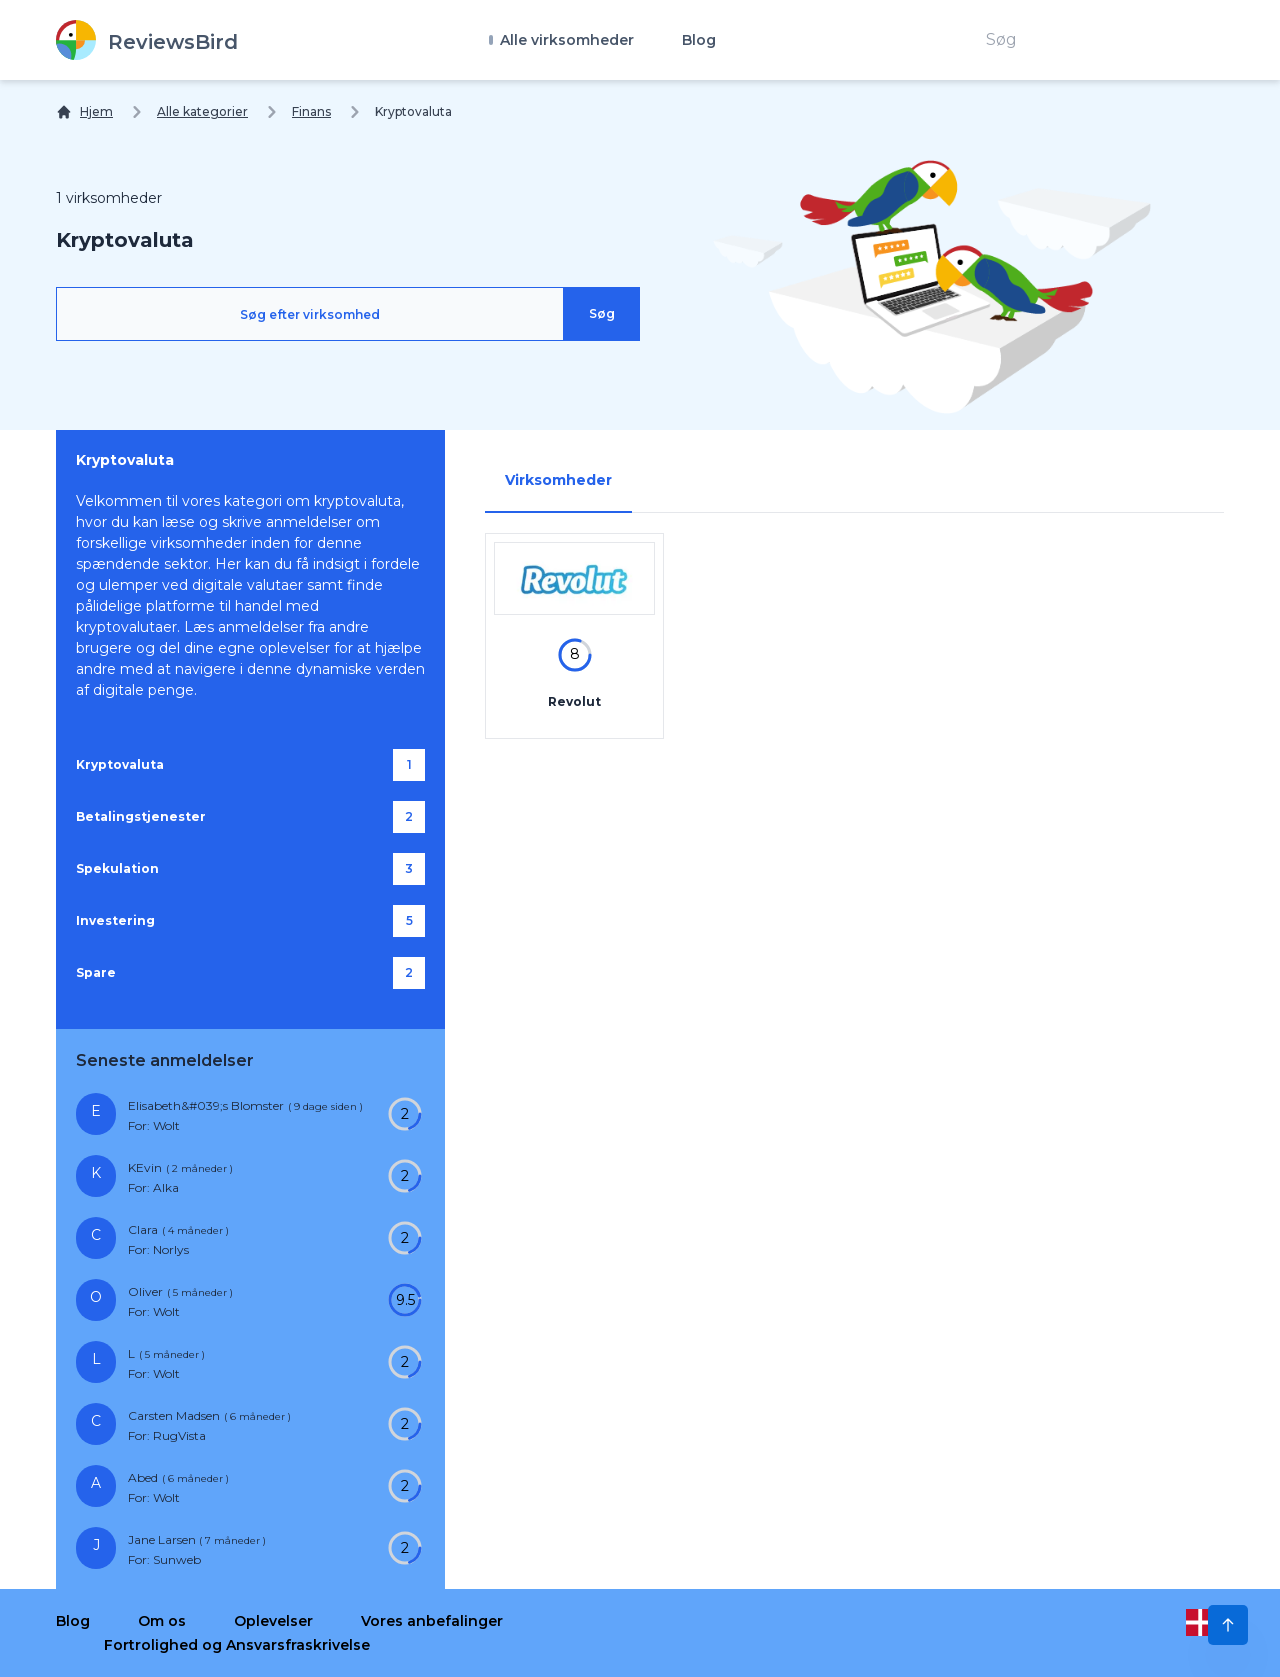  I want to click on Fortrolighed og Ansvarsfraskrivelse, so click(237, 1645).